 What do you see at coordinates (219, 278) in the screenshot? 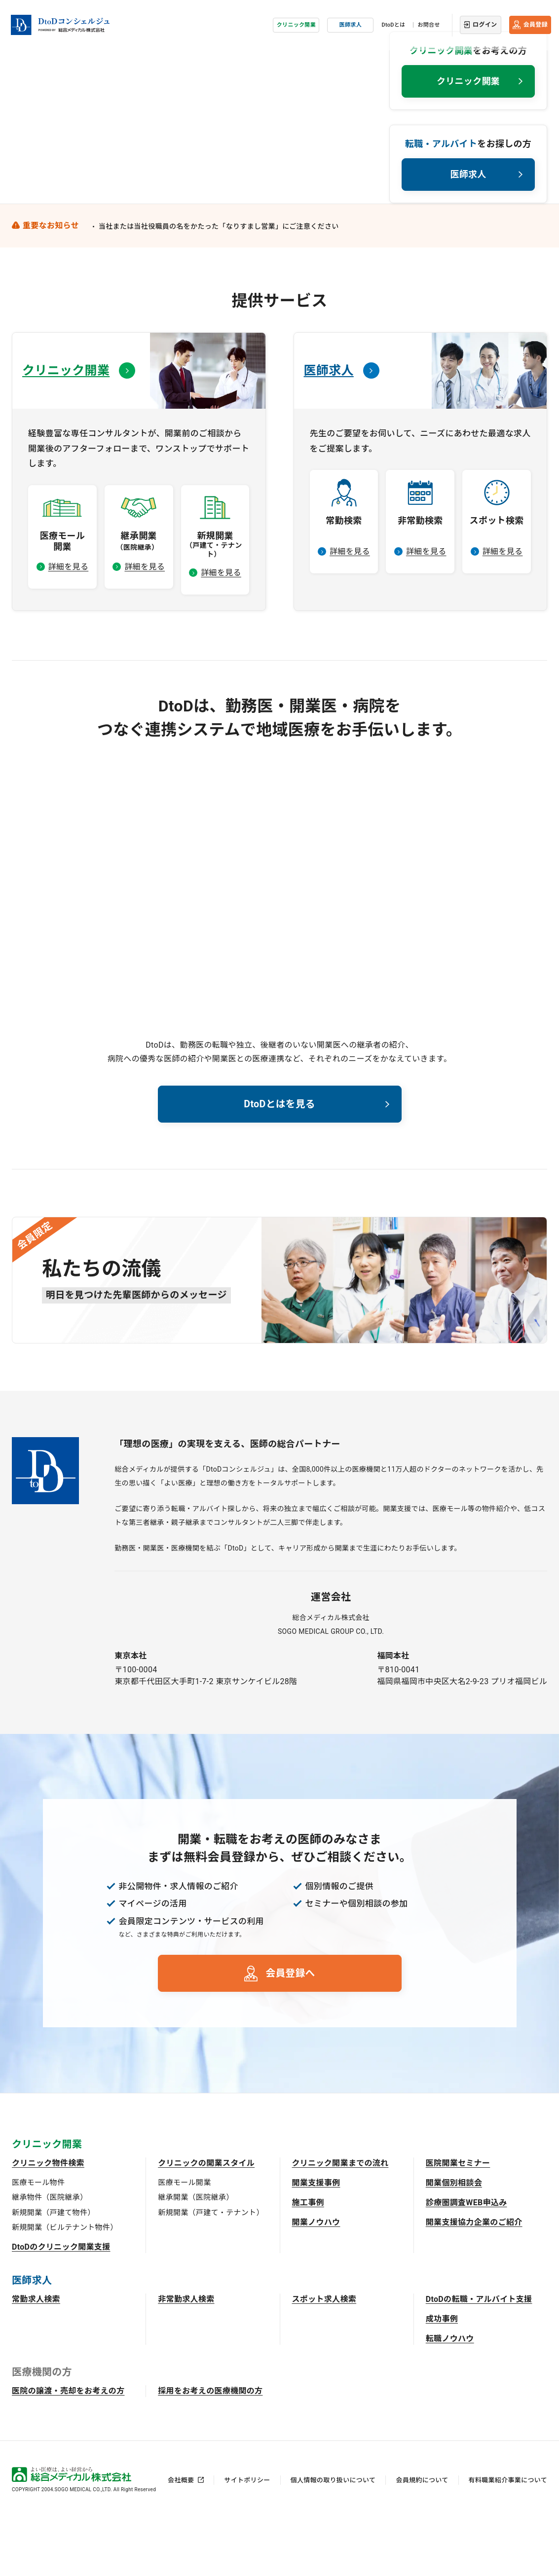
I see `当社または当社役職員の名をかたった「なりすまし営業」にご注意ください` at bounding box center [219, 278].